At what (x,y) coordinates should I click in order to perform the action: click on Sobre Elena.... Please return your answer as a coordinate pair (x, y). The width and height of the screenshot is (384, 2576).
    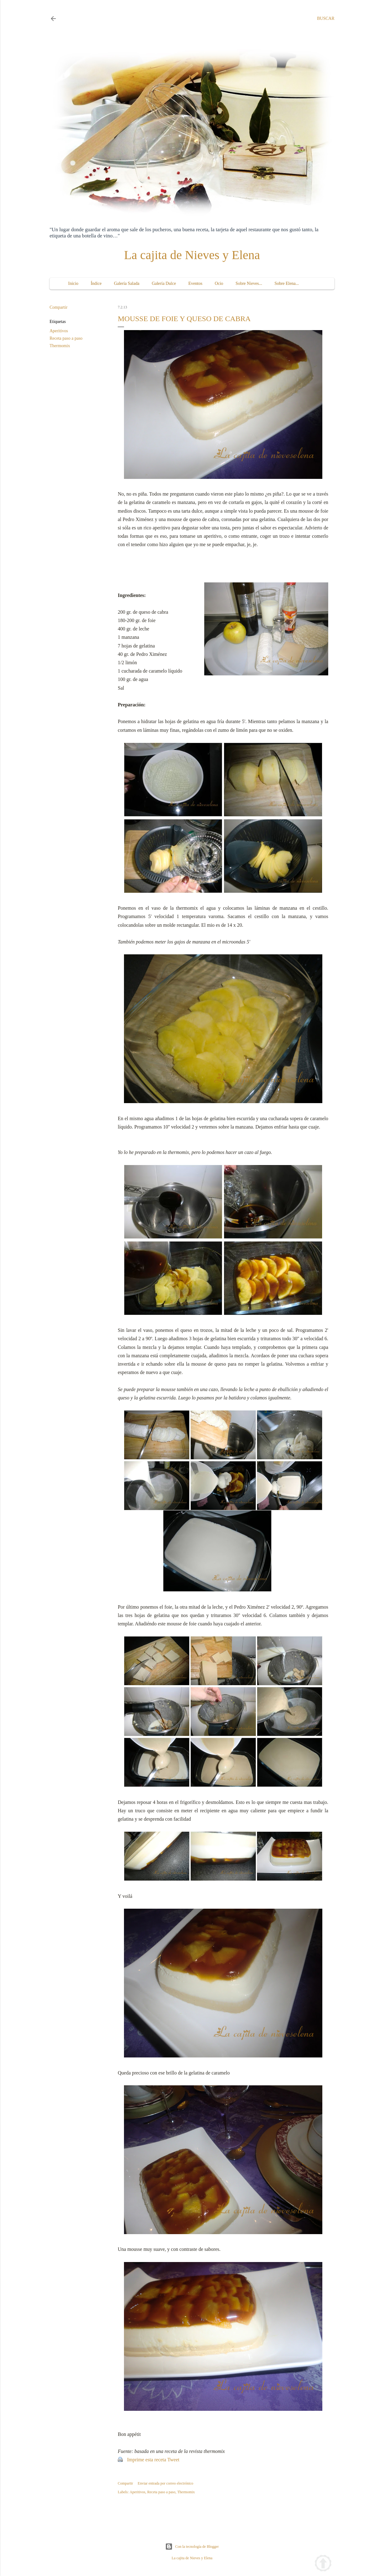
    Looking at the image, I should click on (287, 283).